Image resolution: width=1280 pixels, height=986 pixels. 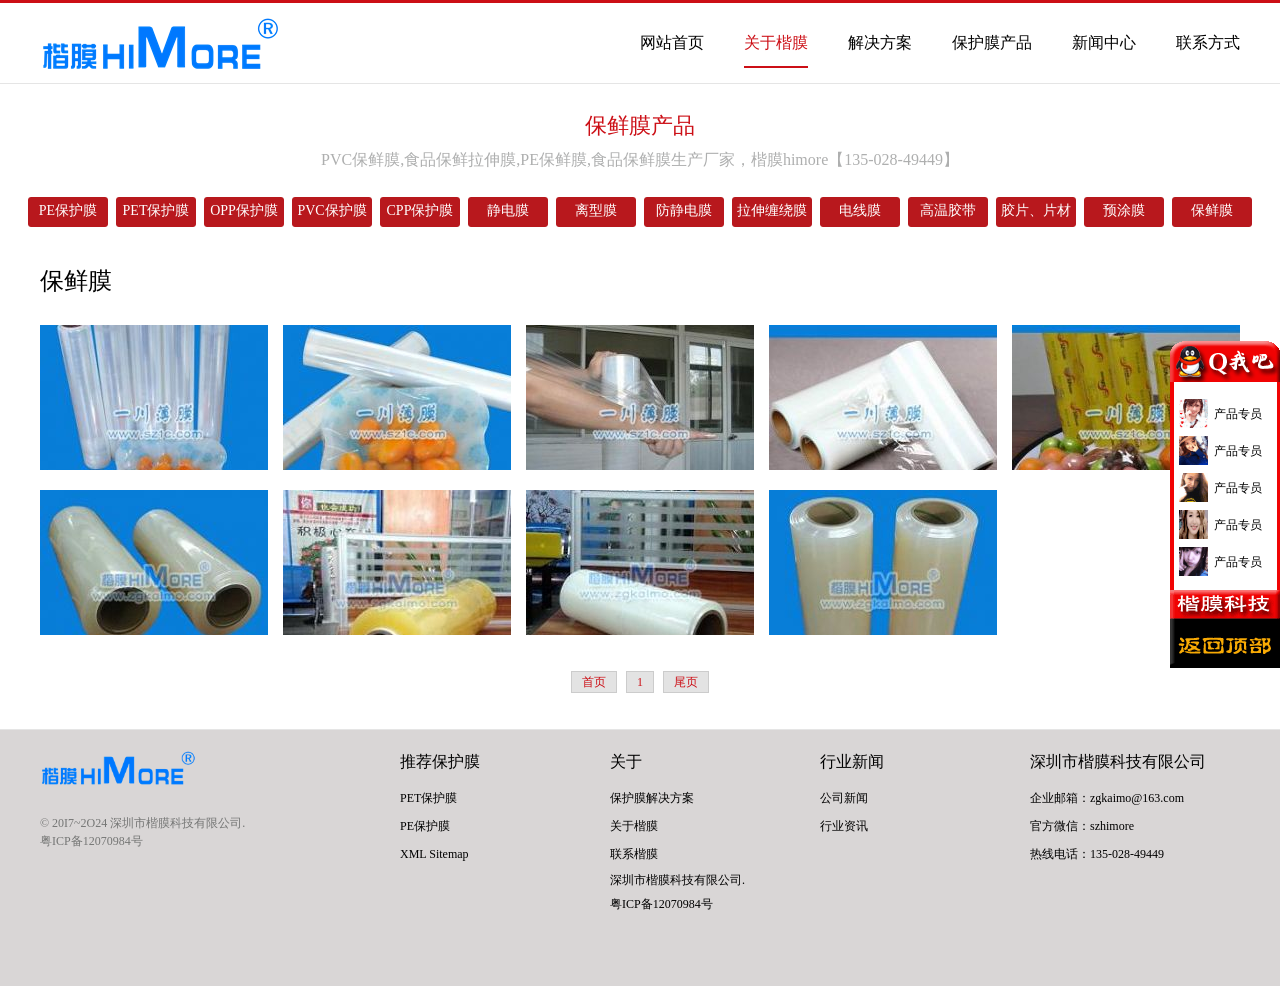 What do you see at coordinates (68, 210) in the screenshot?
I see `PE保护膜` at bounding box center [68, 210].